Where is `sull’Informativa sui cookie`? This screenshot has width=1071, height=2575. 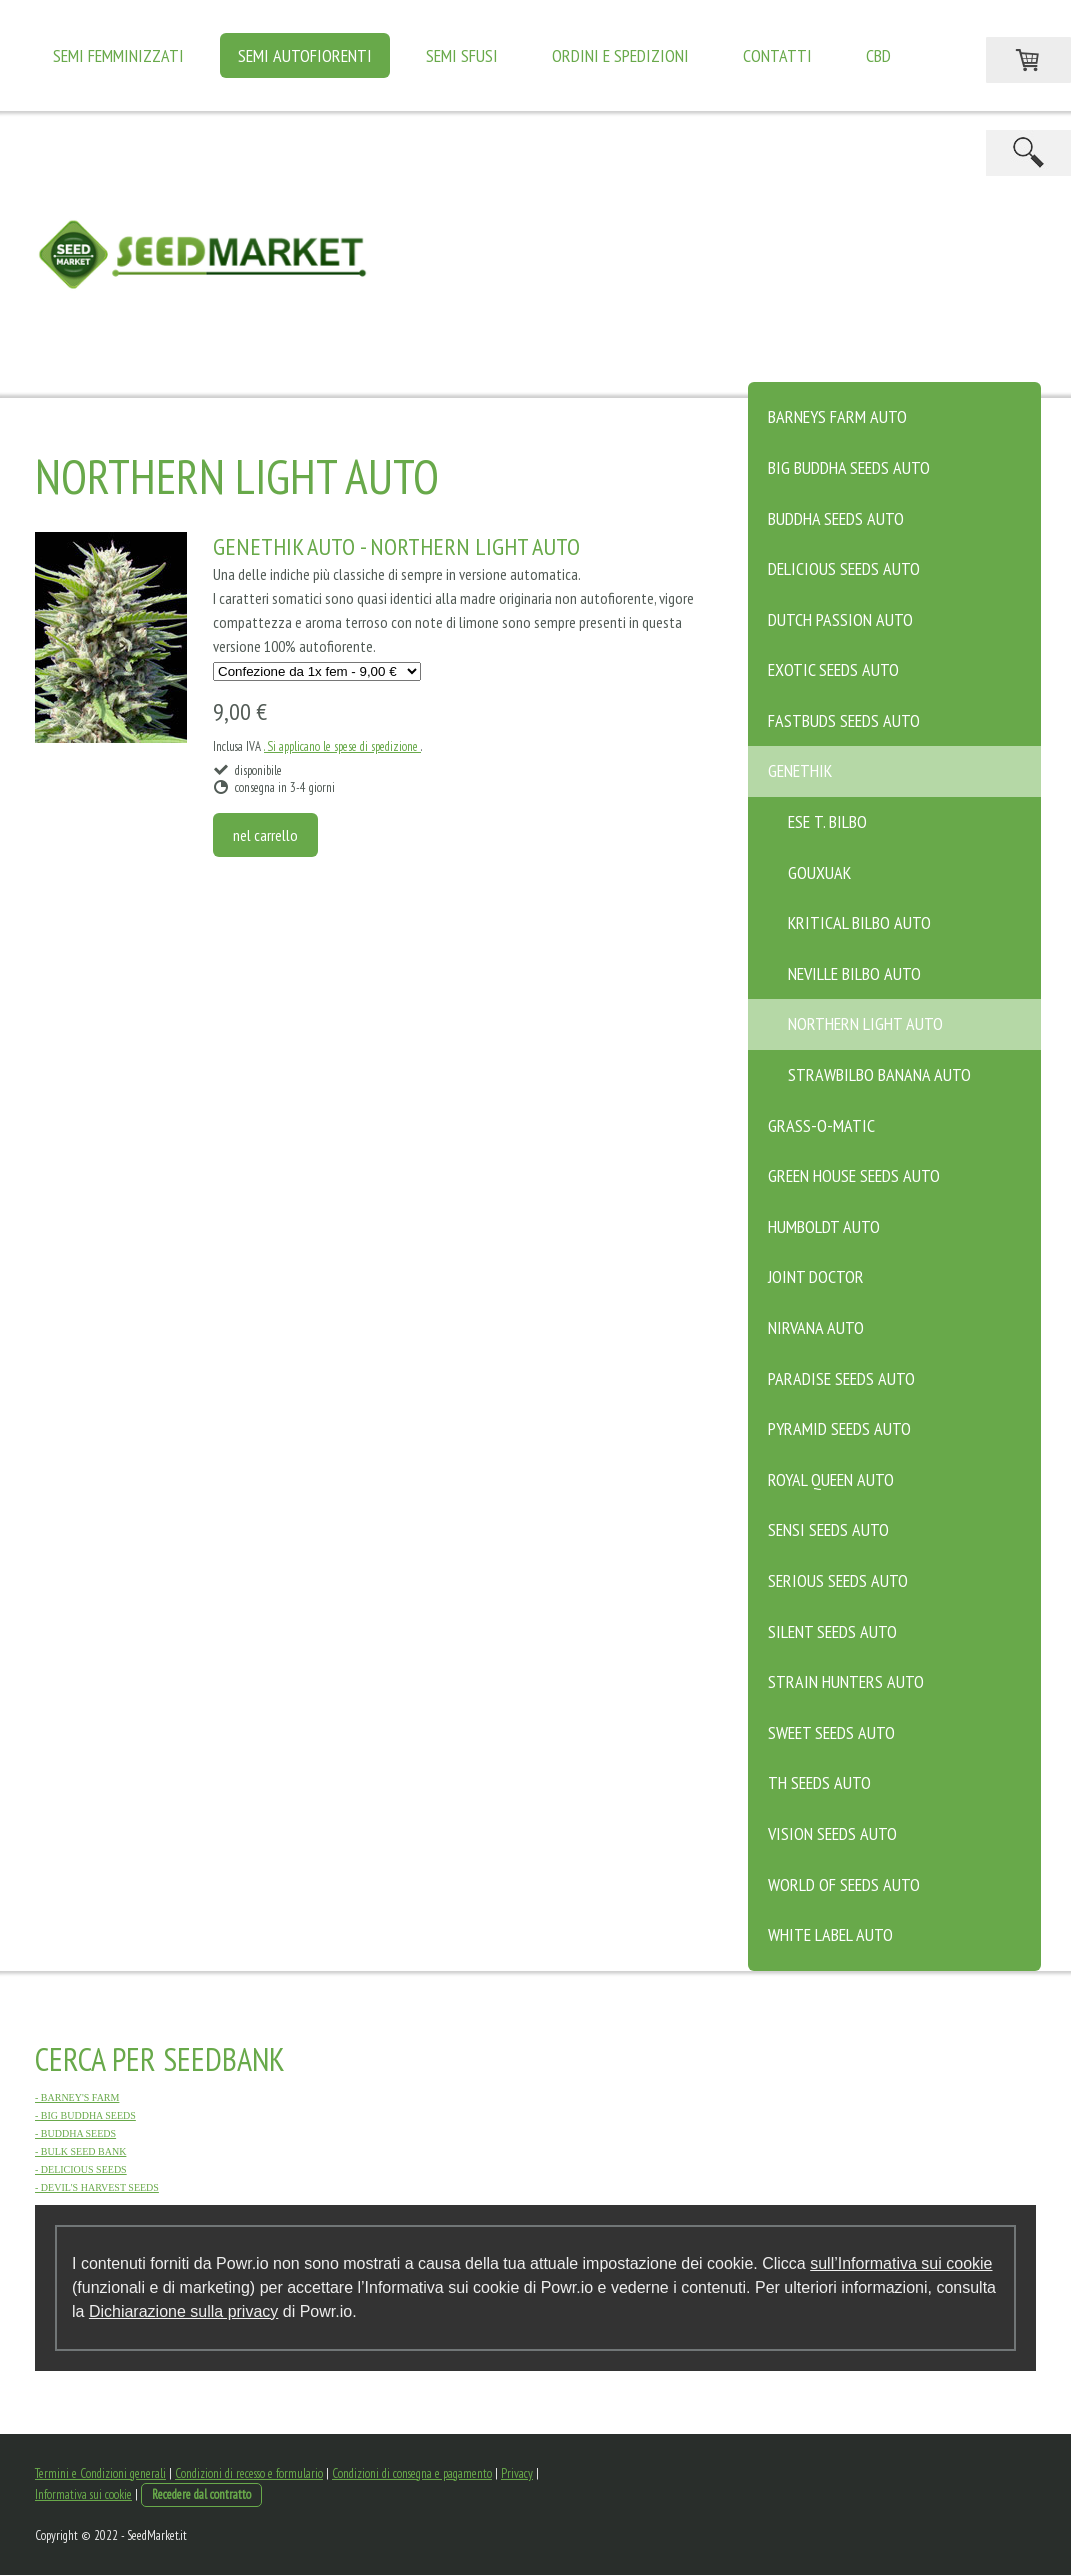
sull’Informativa sui cookie is located at coordinates (901, 2263).